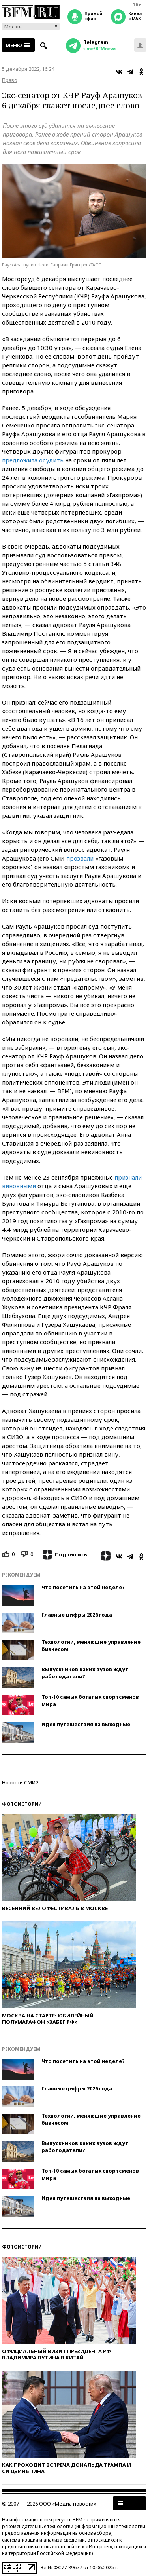  Describe the element at coordinates (80, 858) in the screenshot. I see `прозвали` at that location.